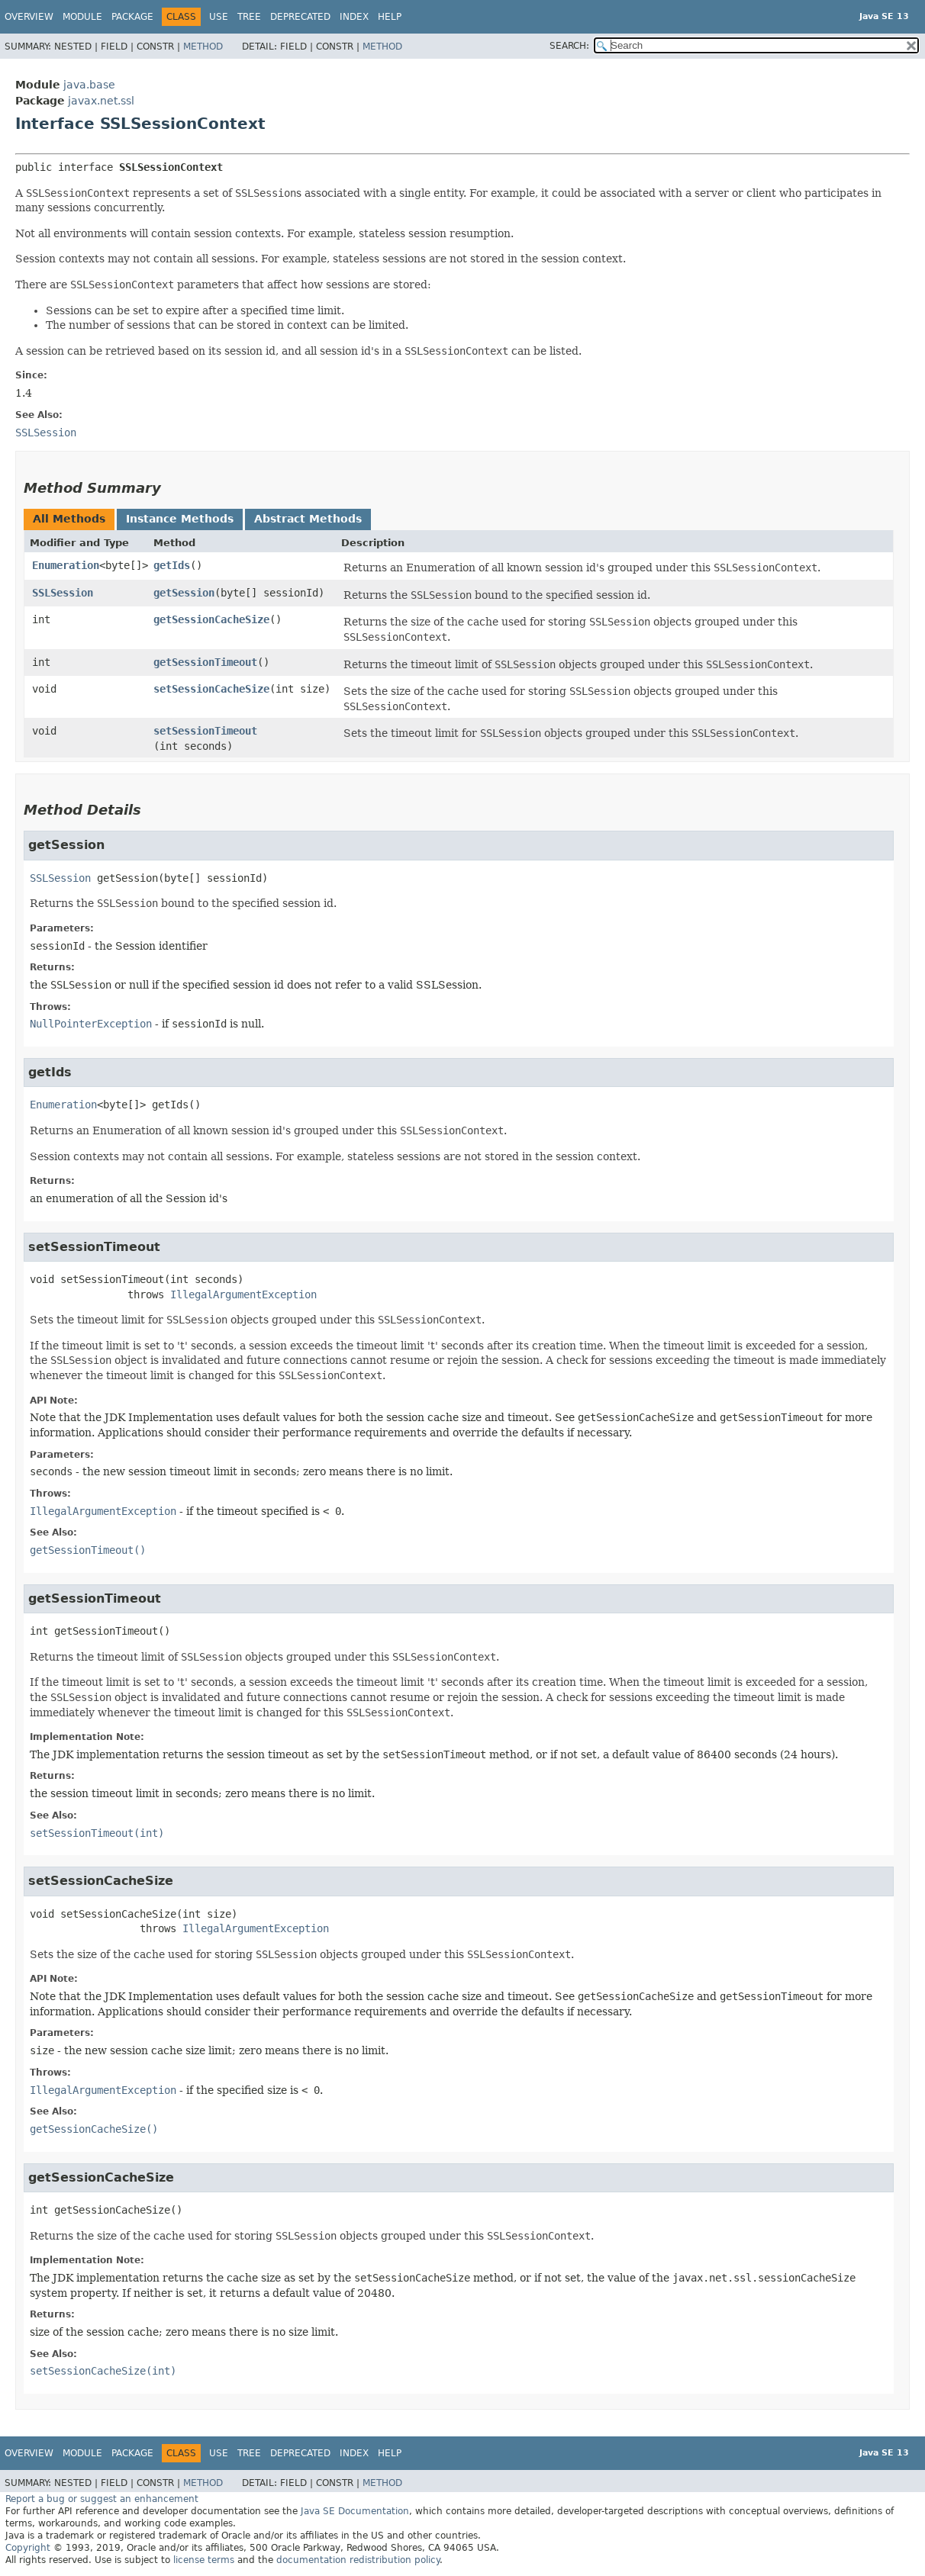  Describe the element at coordinates (764, 2278) in the screenshot. I see `javax.net.ssl.sessionCacheSize` at that location.